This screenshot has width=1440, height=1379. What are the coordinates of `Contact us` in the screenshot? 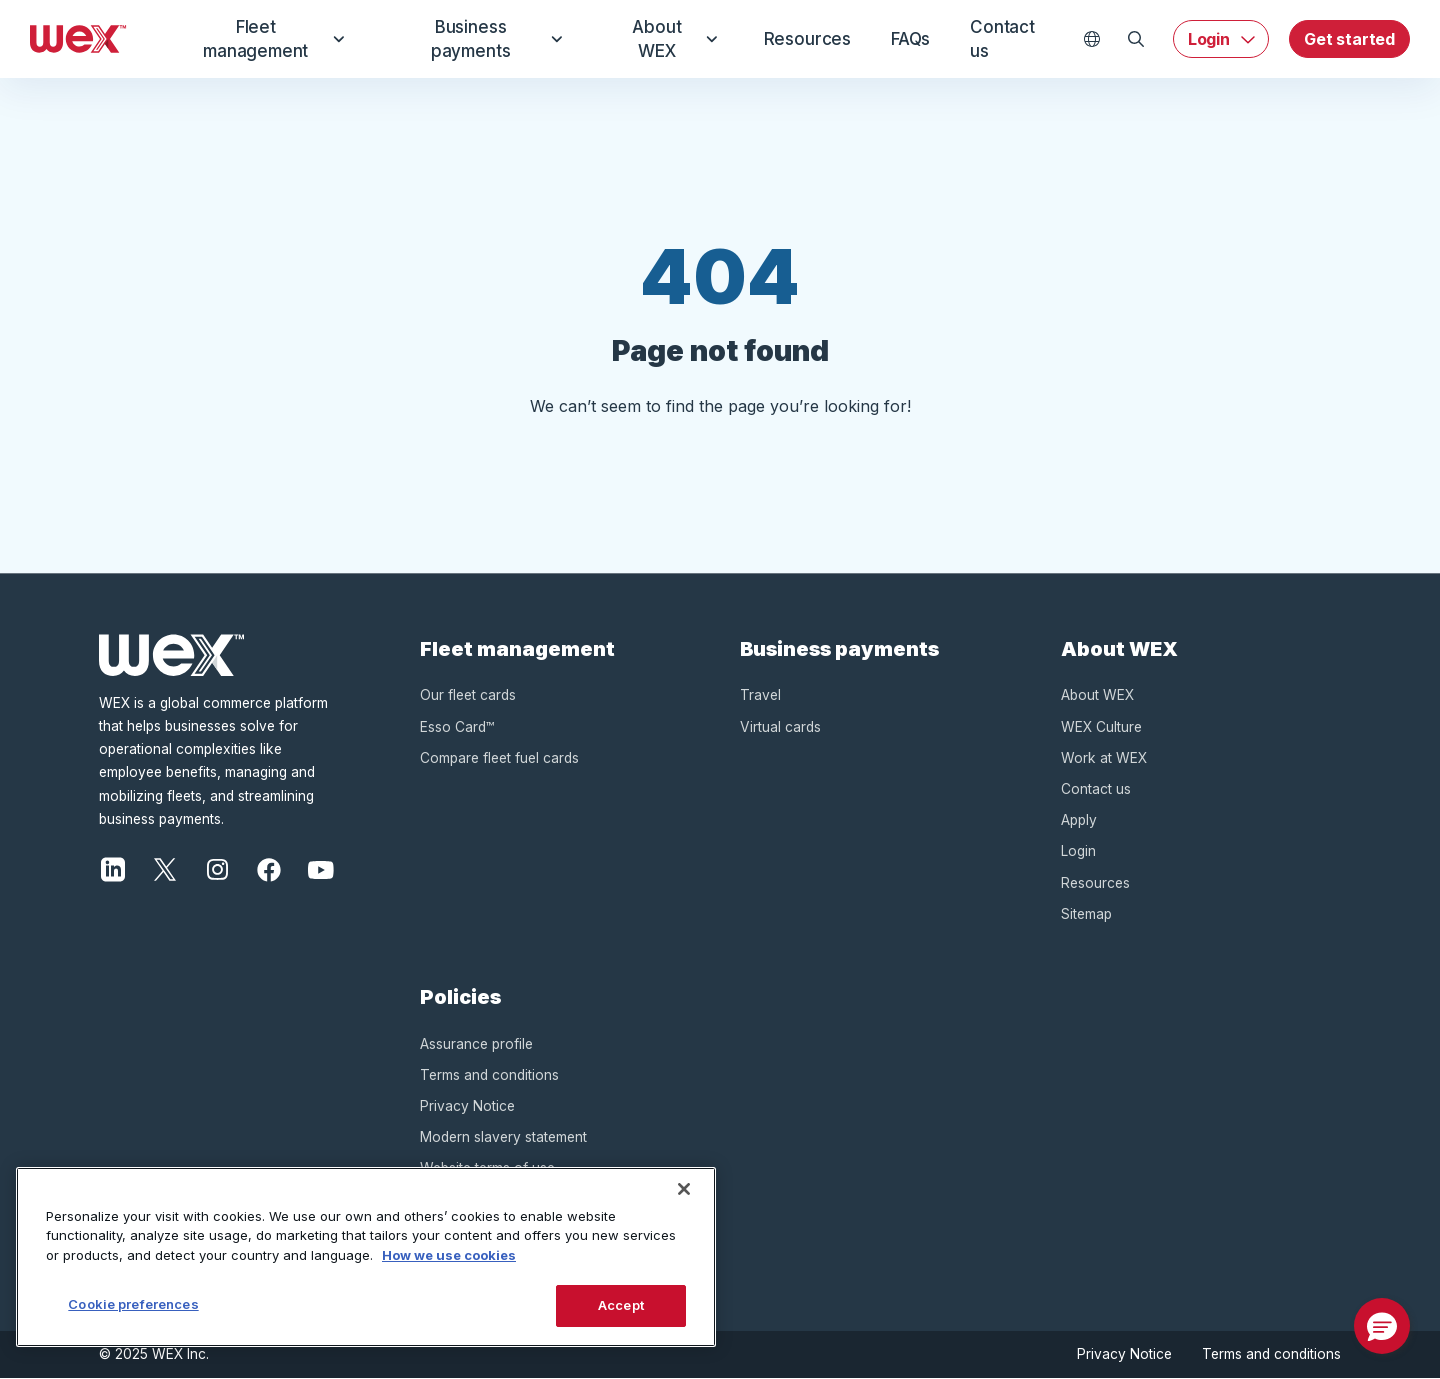 It's located at (1003, 39).